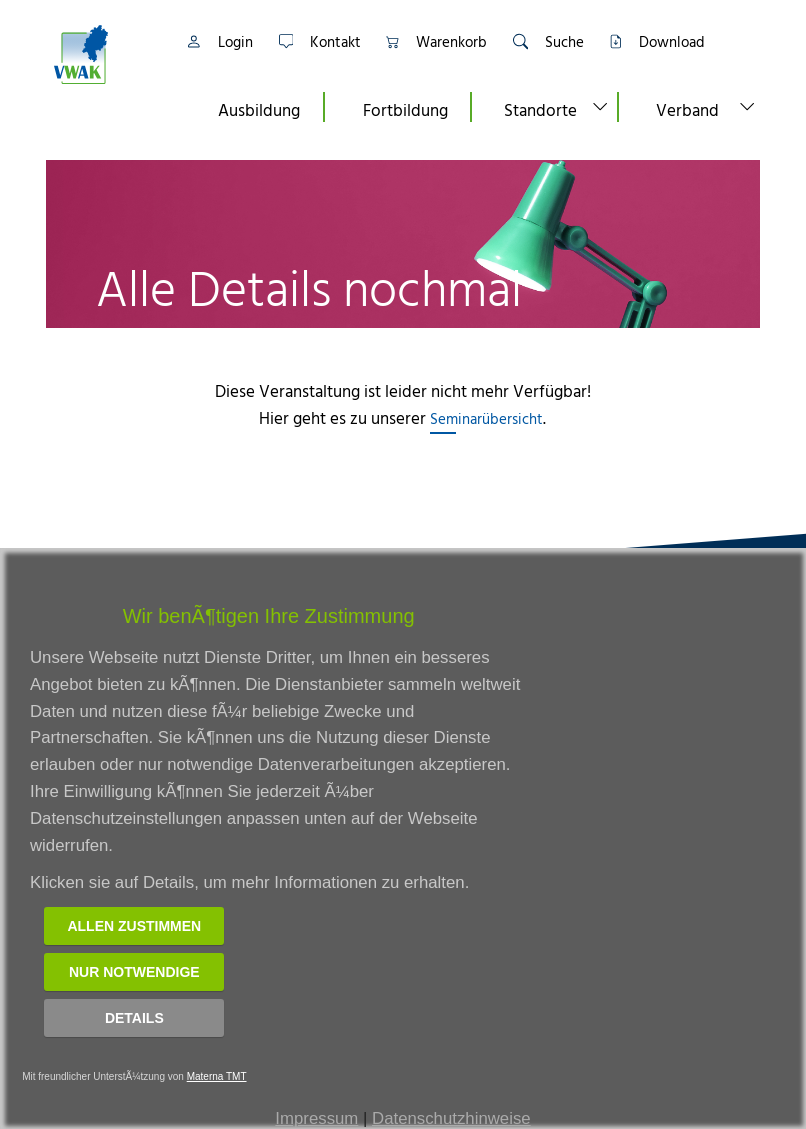  Describe the element at coordinates (451, 1118) in the screenshot. I see `Datenschutzhinweise` at that location.